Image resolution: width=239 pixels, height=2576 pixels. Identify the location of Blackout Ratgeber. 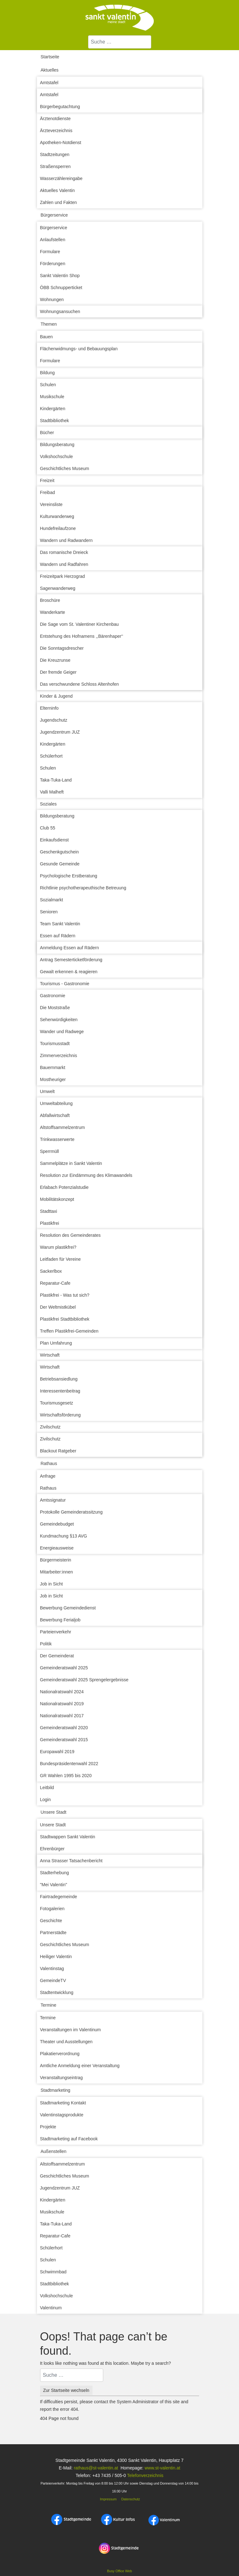
(58, 1450).